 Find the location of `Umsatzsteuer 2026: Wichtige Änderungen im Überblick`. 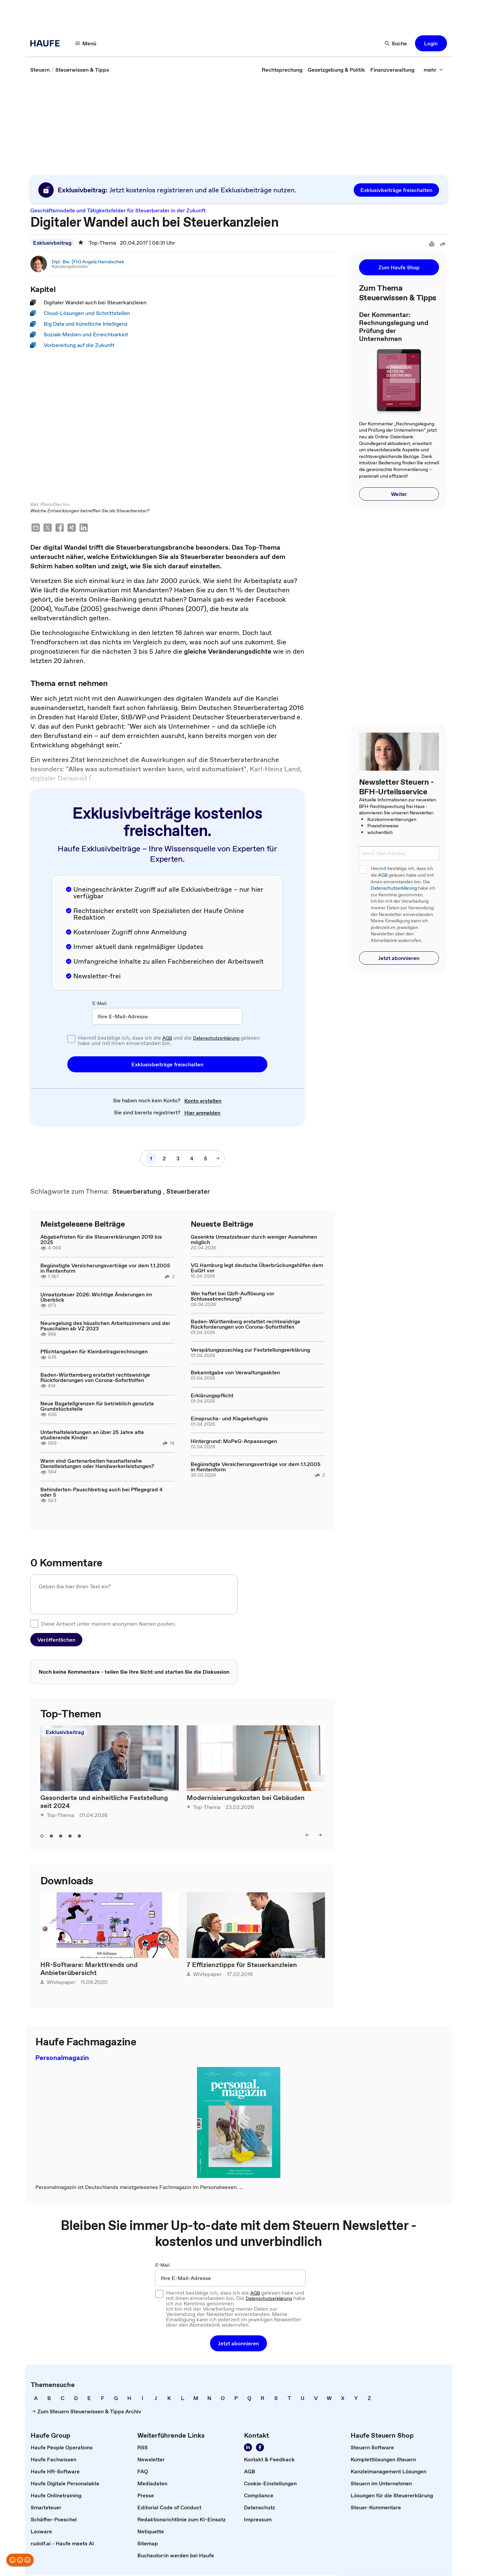

Umsatzsteuer 2026: Wichtige Änderungen im Überblick is located at coordinates (96, 1297).